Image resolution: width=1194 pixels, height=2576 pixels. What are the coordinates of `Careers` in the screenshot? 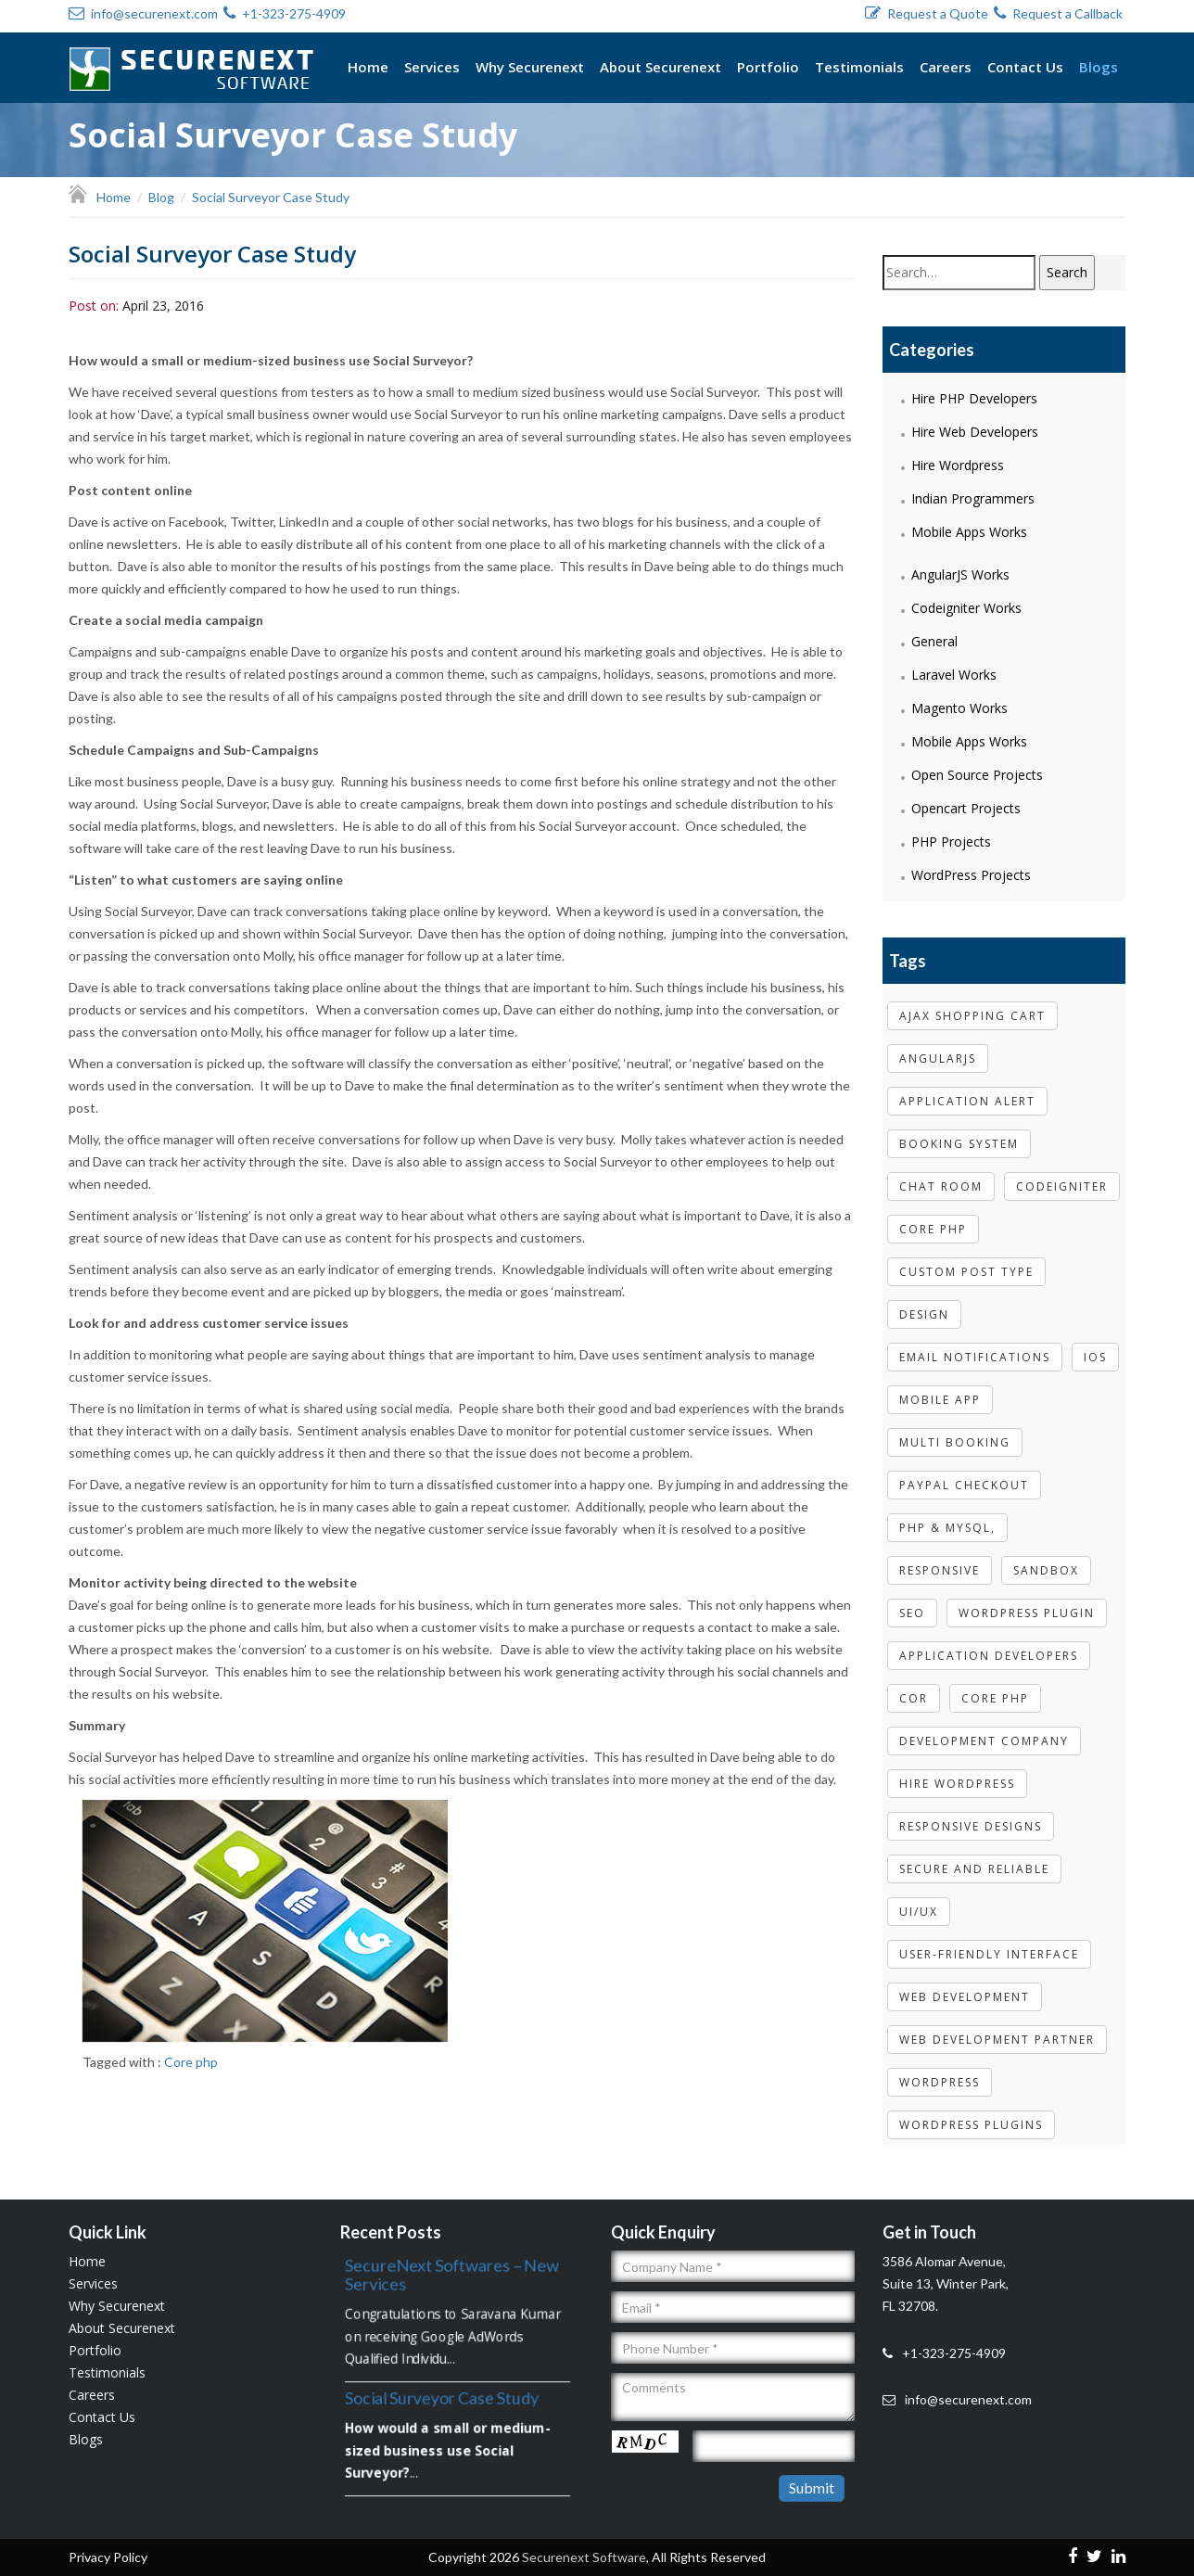 It's located at (946, 66).